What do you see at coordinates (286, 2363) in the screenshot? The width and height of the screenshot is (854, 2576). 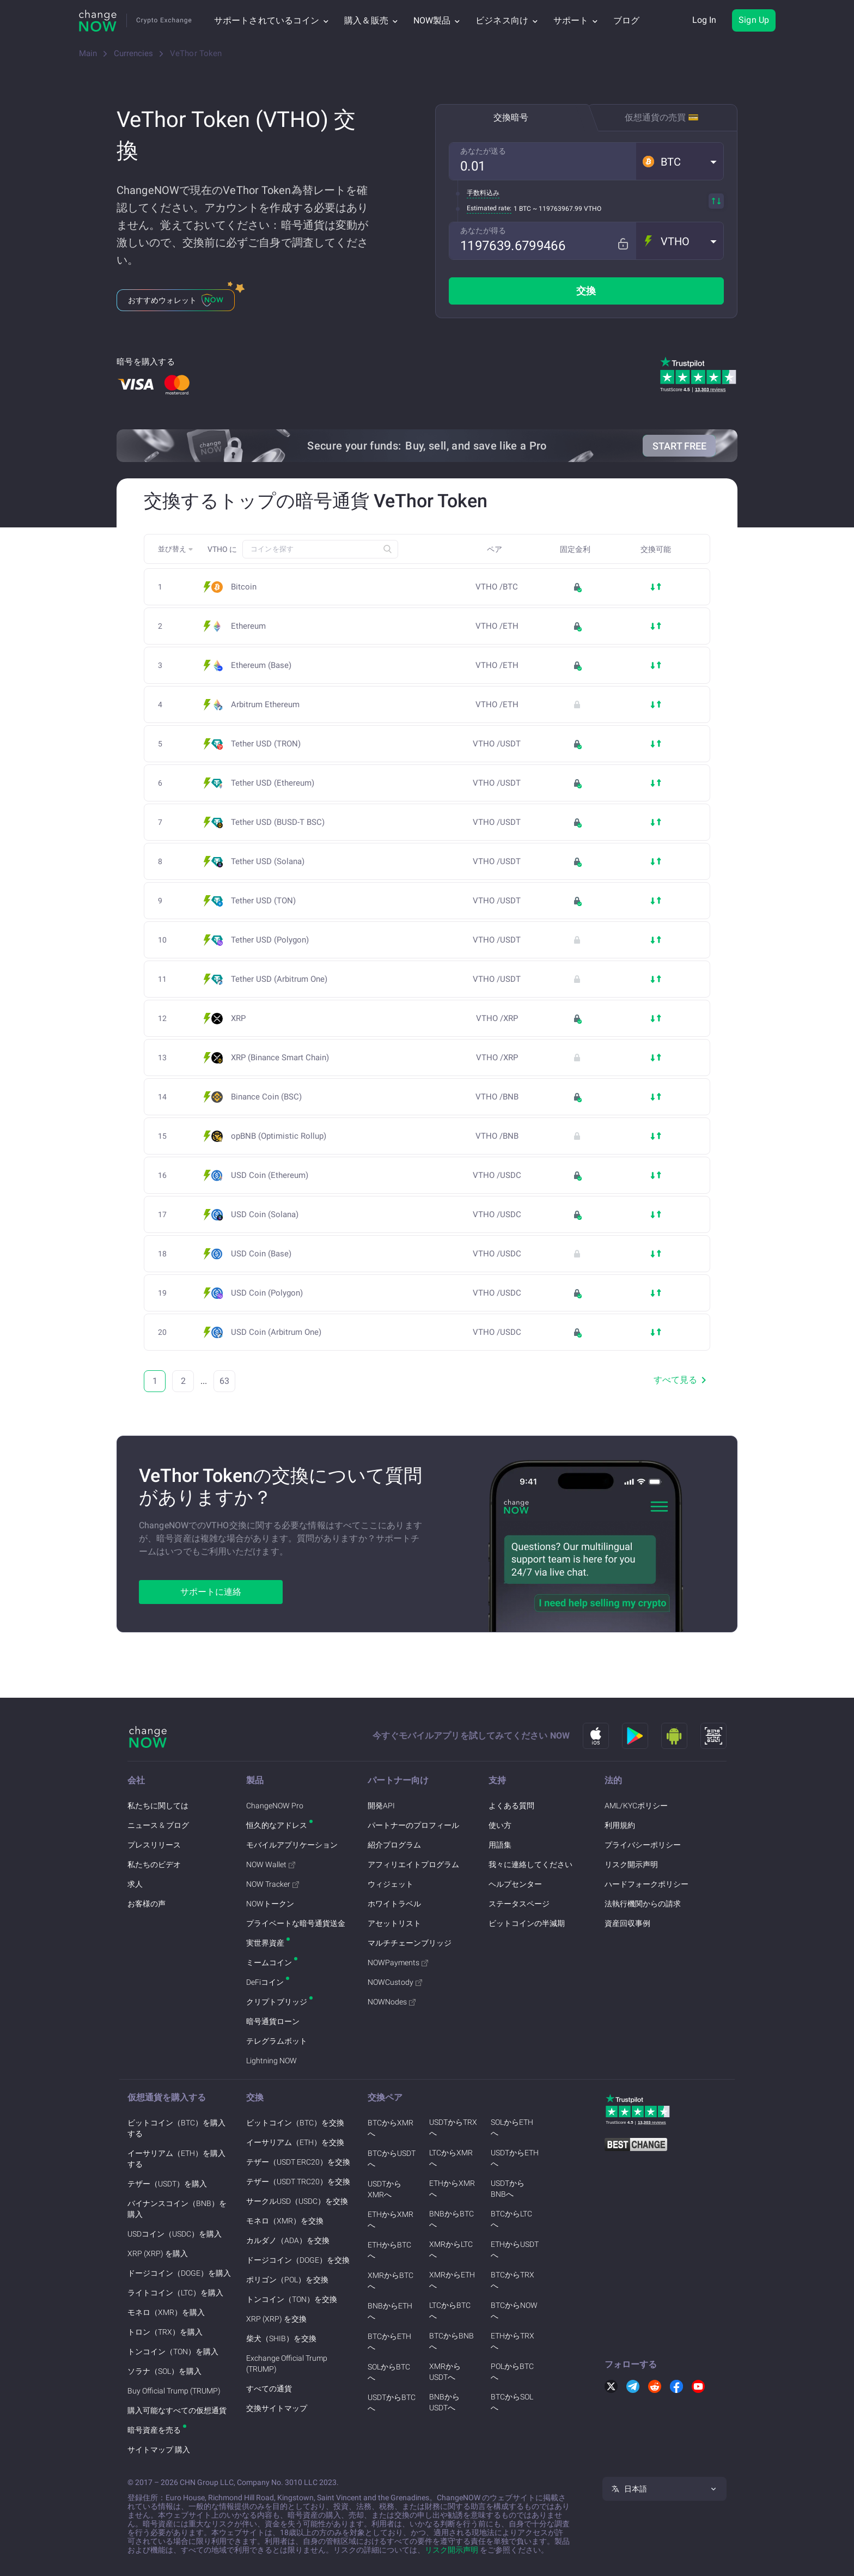 I see `Exchange Official Trump (TRUMP)` at bounding box center [286, 2363].